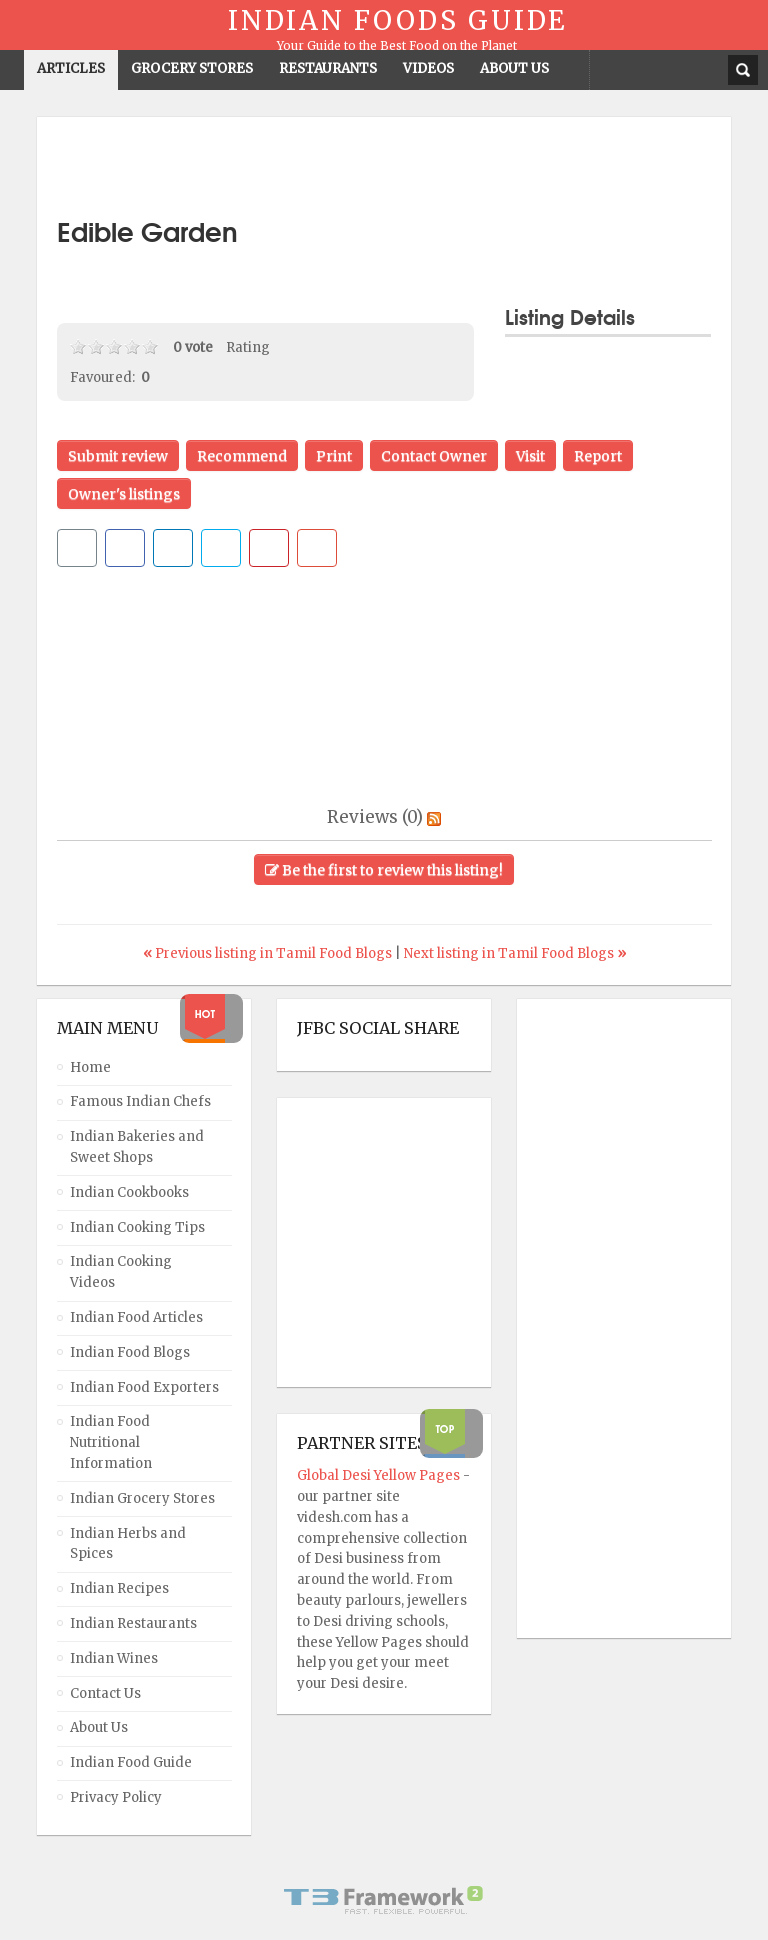  What do you see at coordinates (334, 456) in the screenshot?
I see `Print` at bounding box center [334, 456].